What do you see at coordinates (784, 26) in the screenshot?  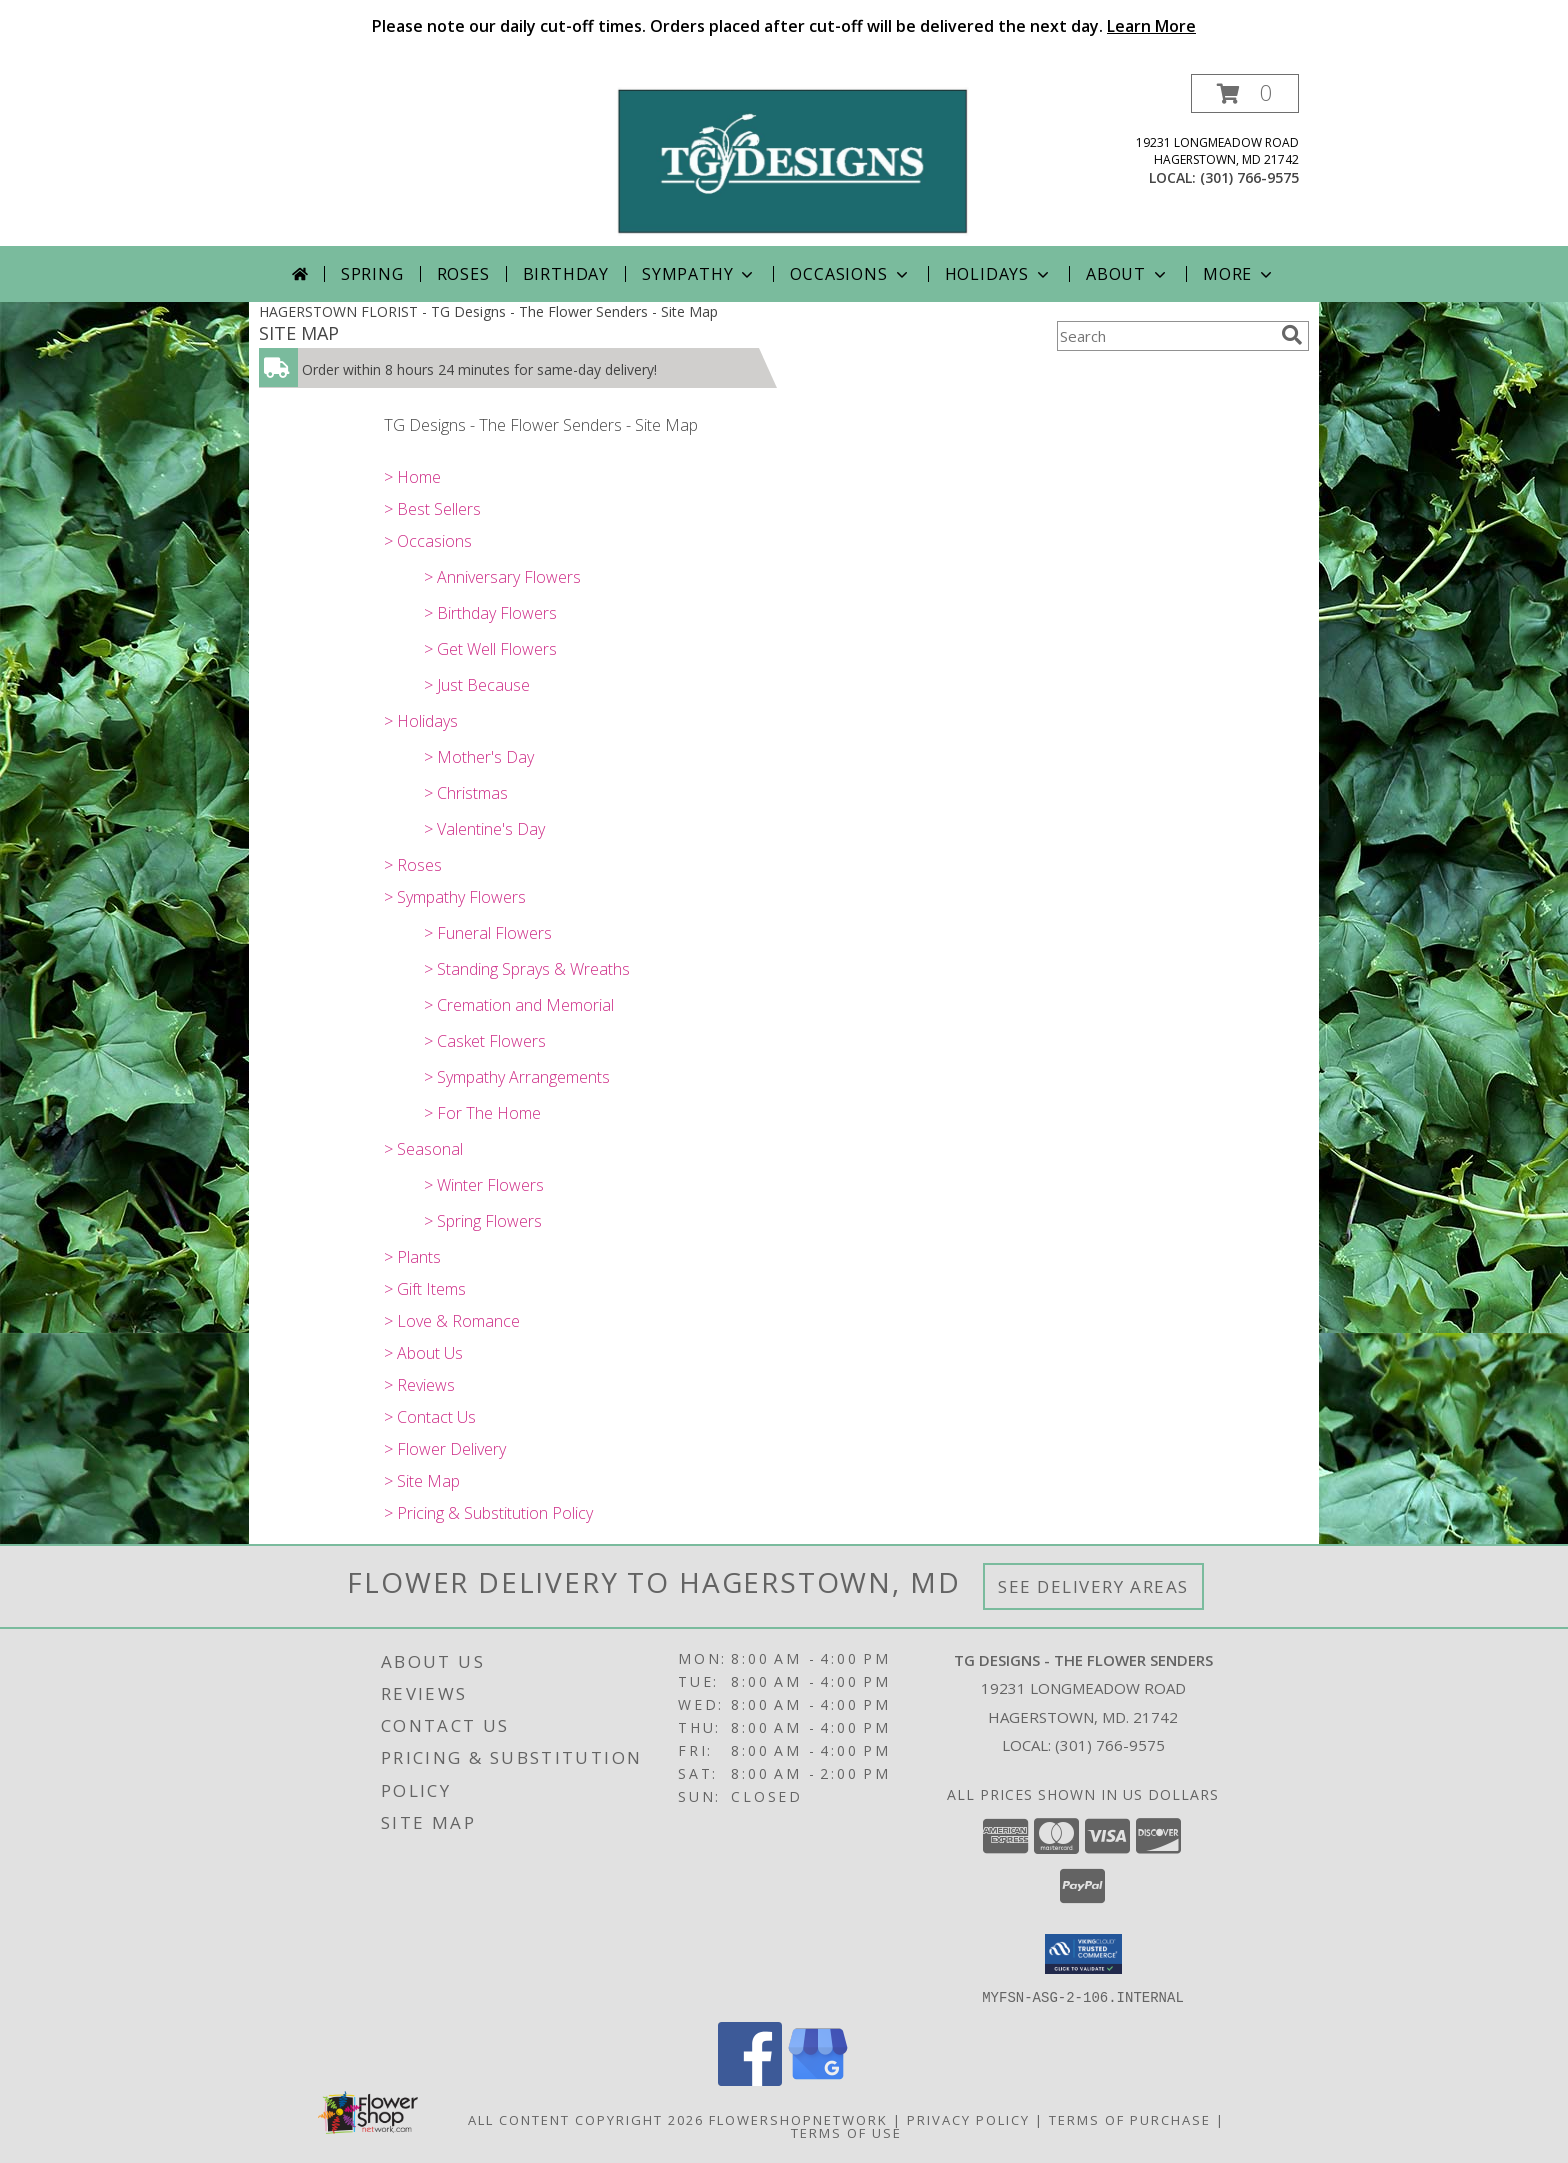 I see `Please note our daily cut-off times. Orders placed after cut-off will be delivered the next day.` at bounding box center [784, 26].